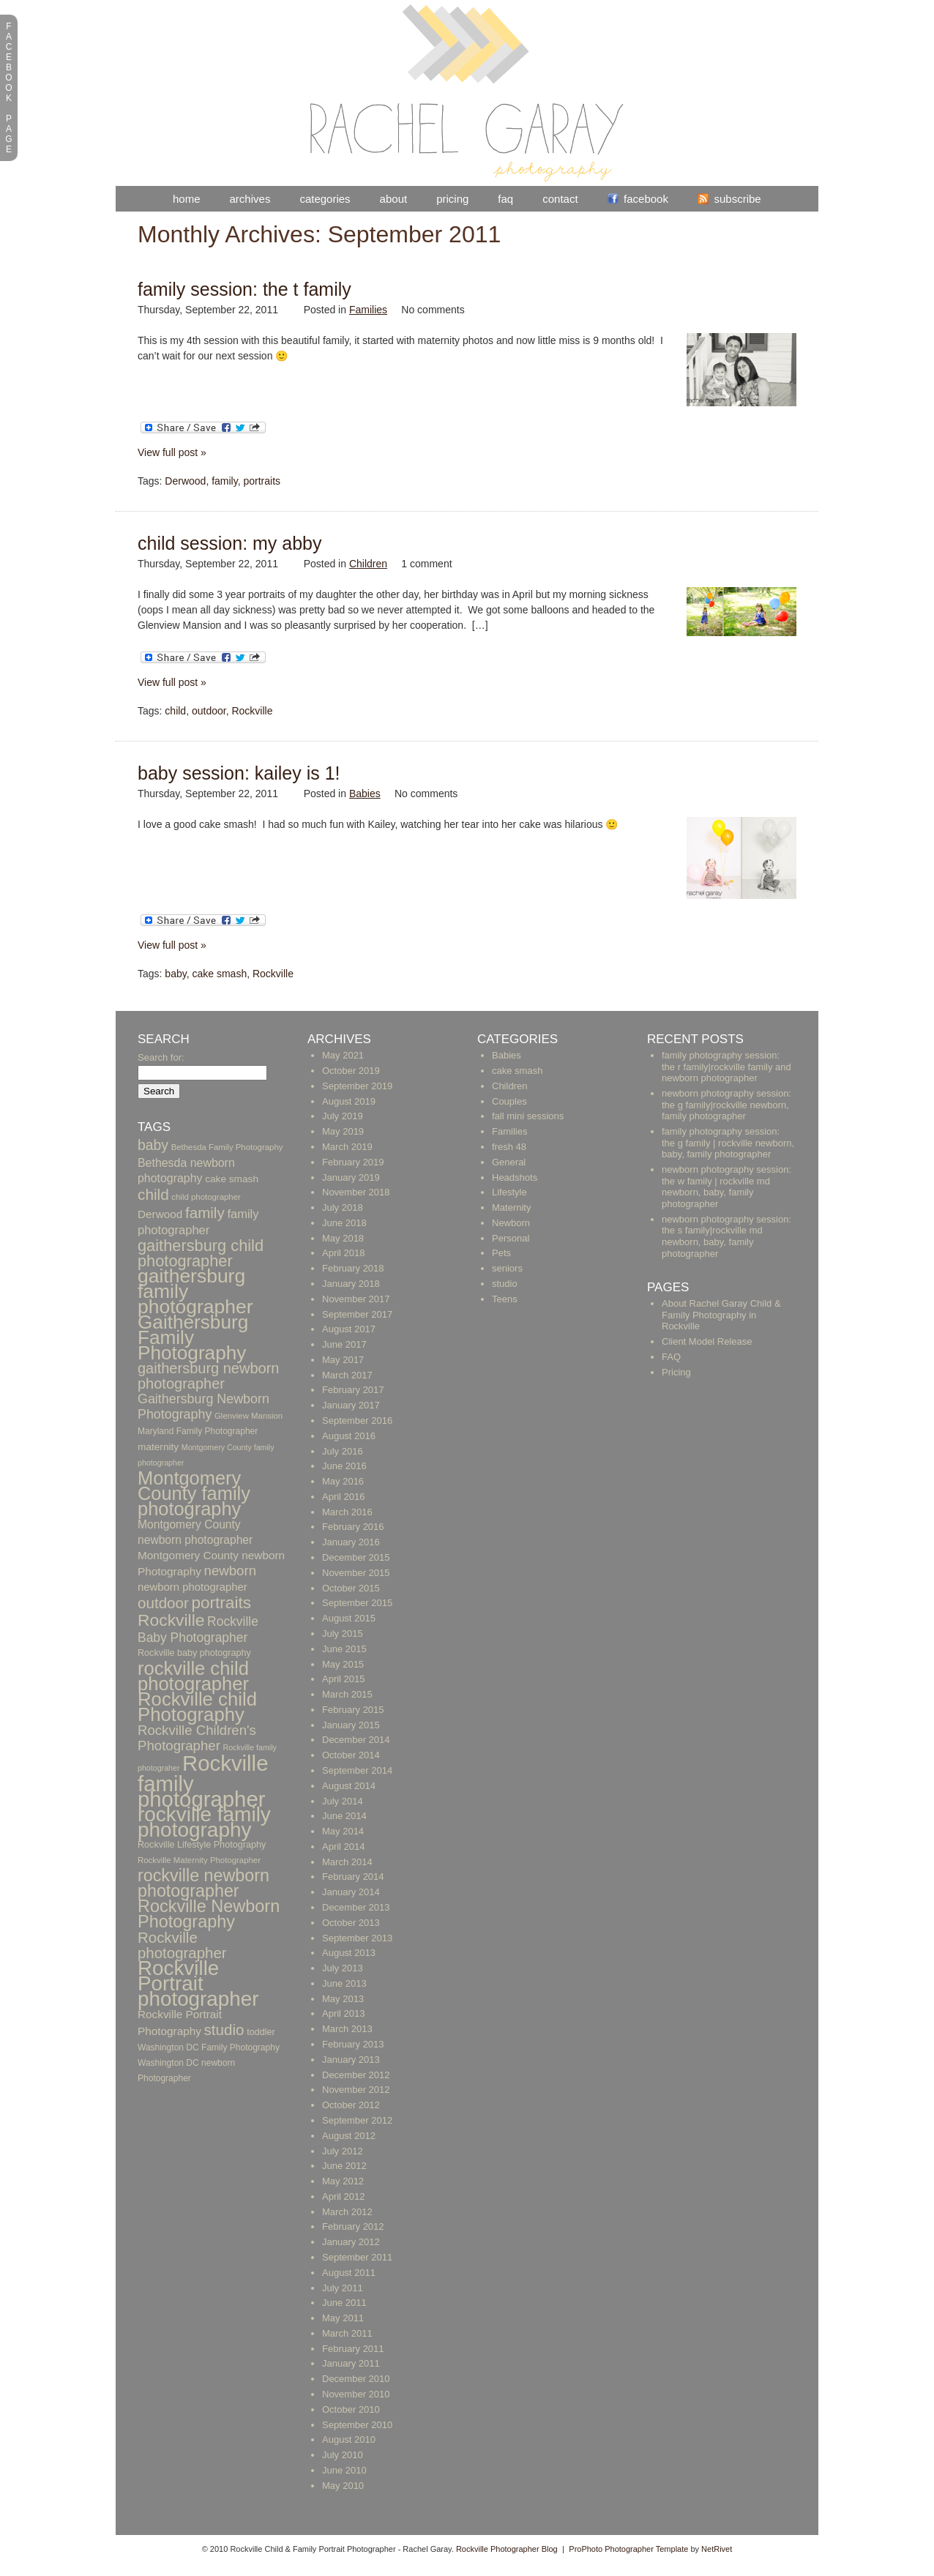 Image resolution: width=934 pixels, height=2576 pixels. Describe the element at coordinates (510, 1238) in the screenshot. I see `Personal` at that location.